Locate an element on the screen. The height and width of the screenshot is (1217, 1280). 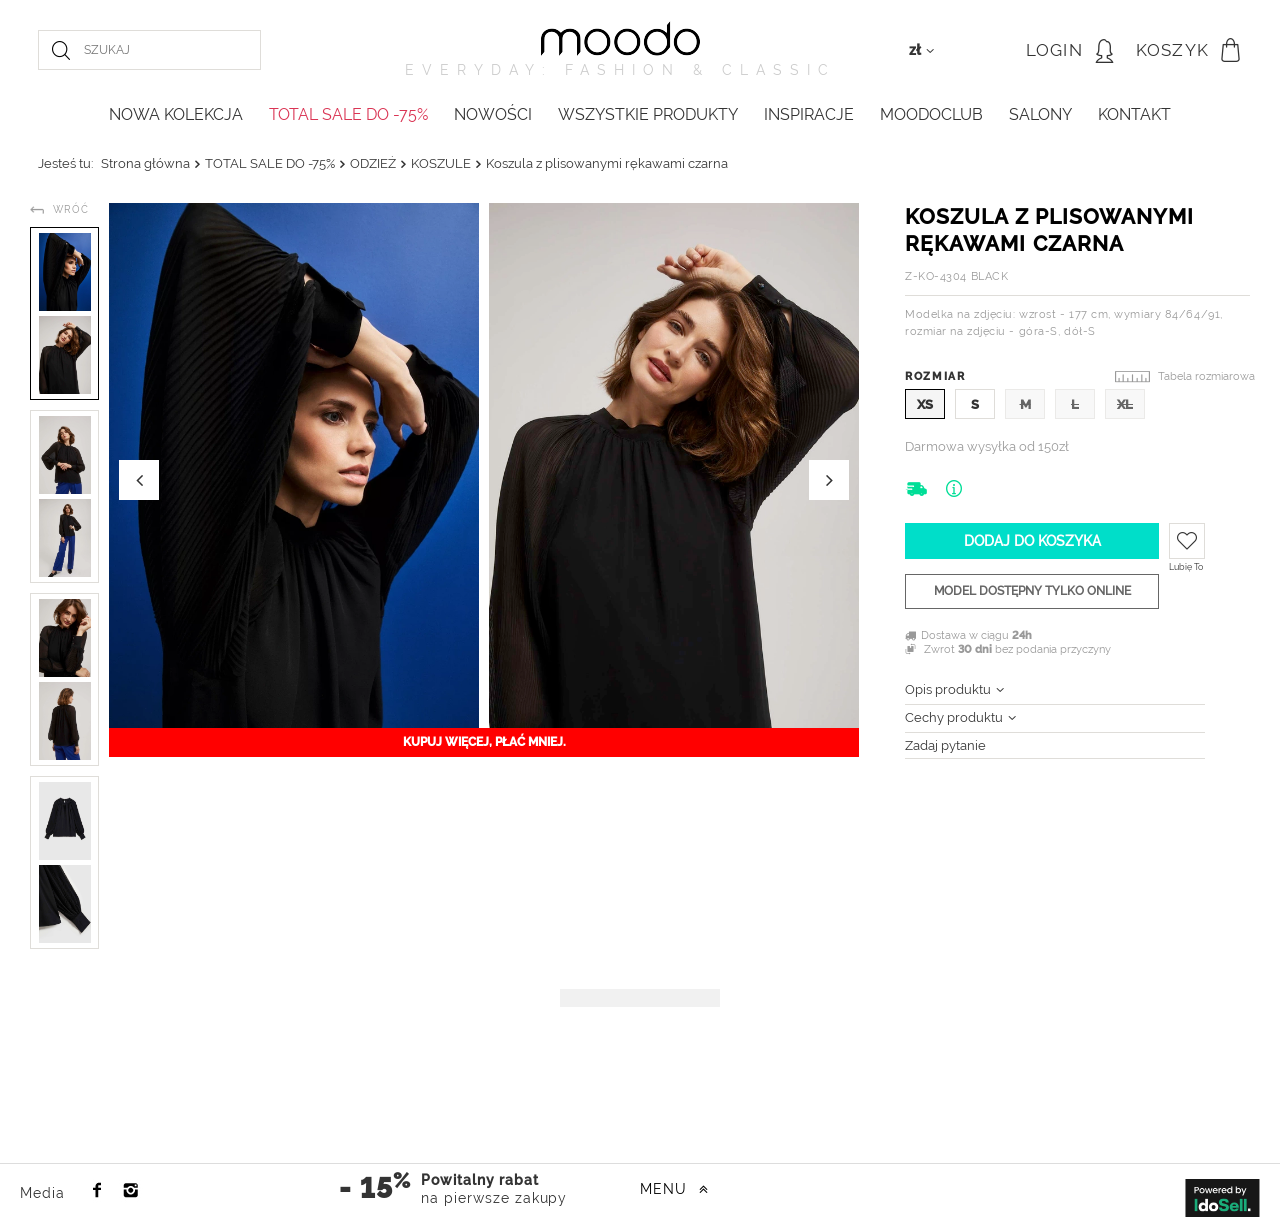
TOTAL SALE DO -75% is located at coordinates (348, 114).